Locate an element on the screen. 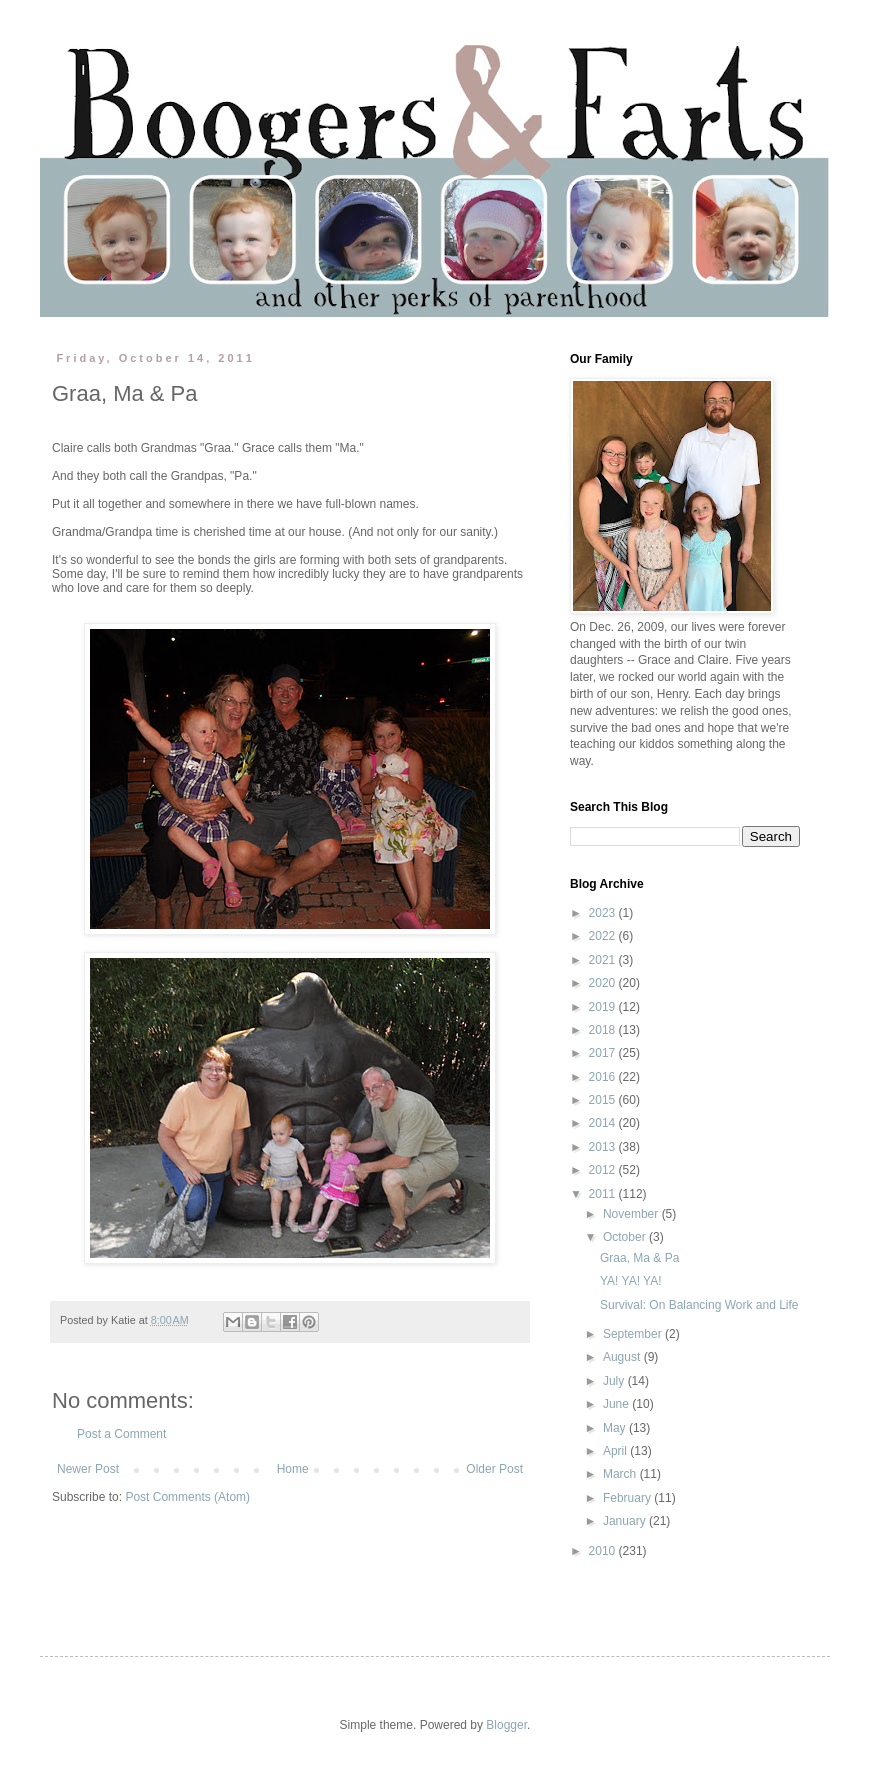 The height and width of the screenshot is (1773, 870). 2022 is located at coordinates (604, 936).